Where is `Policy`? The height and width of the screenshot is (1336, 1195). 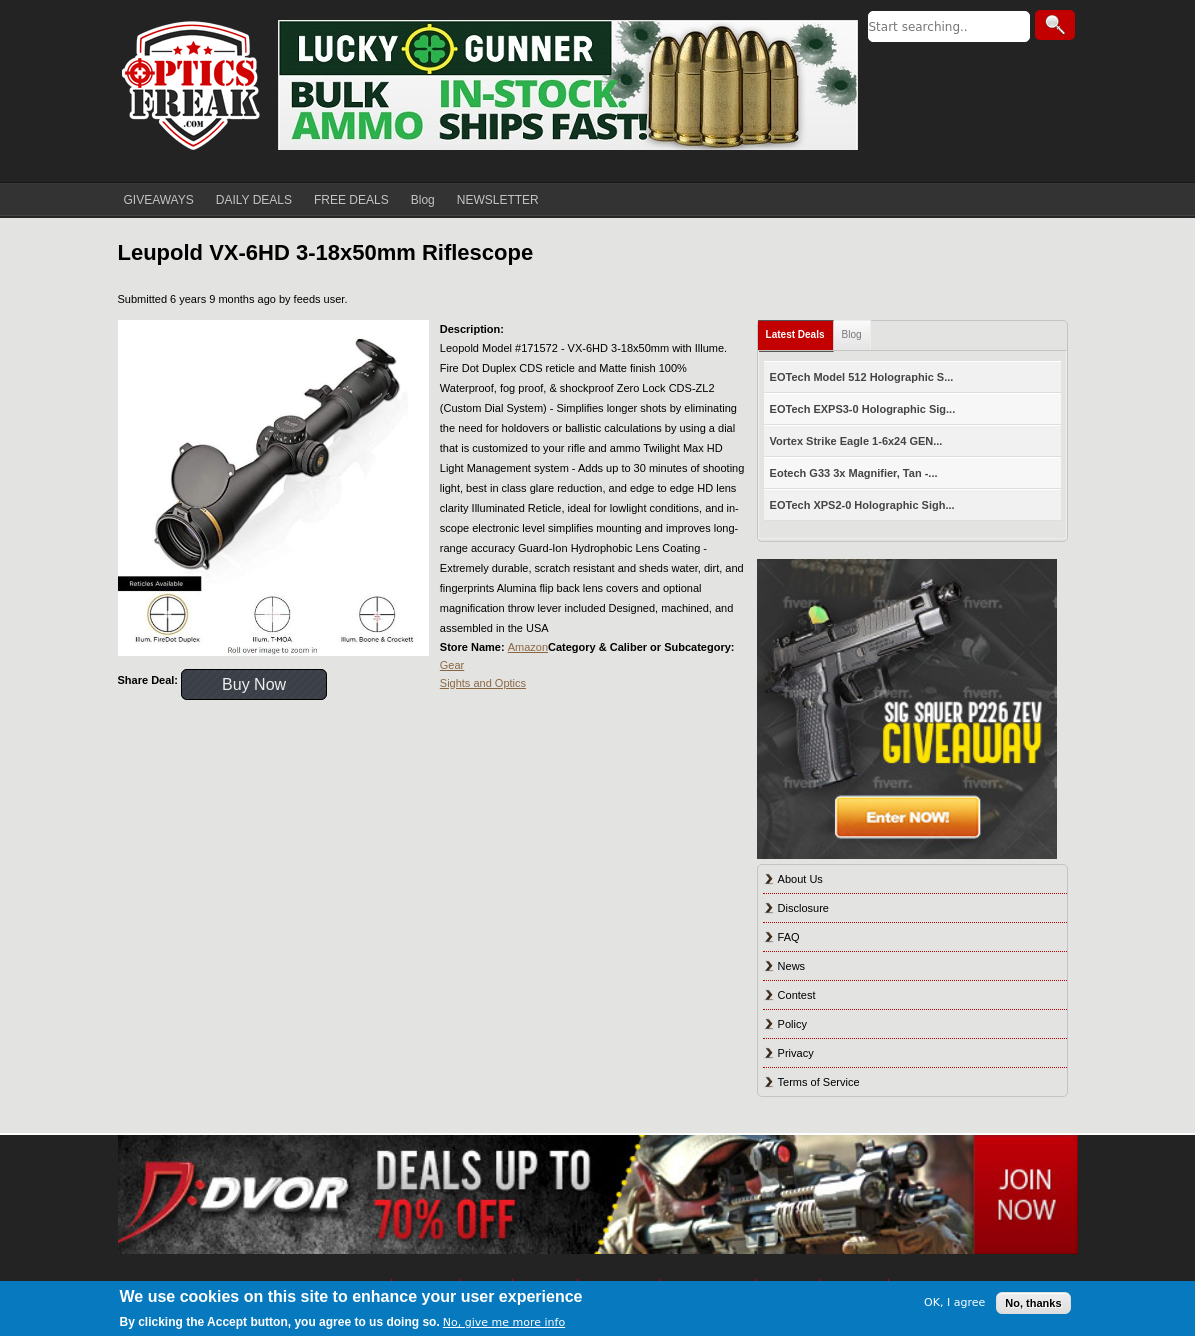
Policy is located at coordinates (792, 1024).